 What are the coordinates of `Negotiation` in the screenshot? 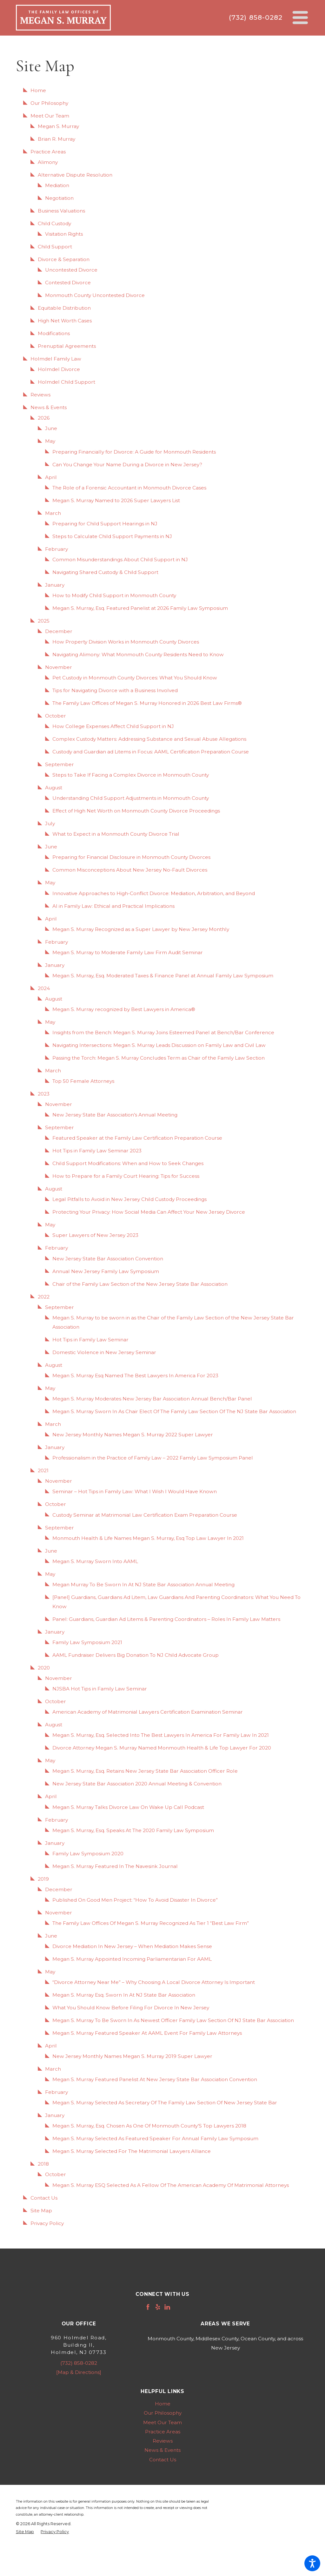 It's located at (59, 198).